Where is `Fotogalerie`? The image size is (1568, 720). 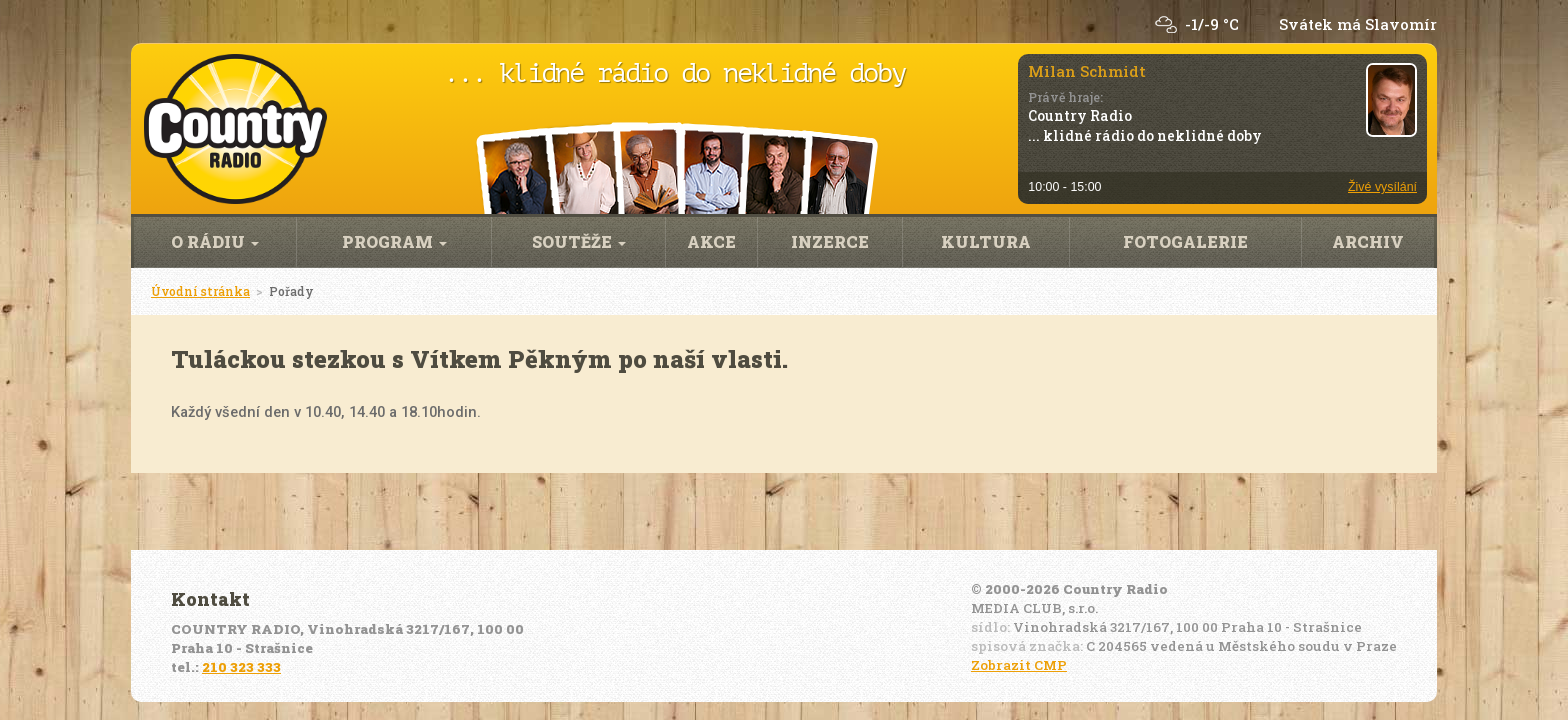
Fotogalerie is located at coordinates (1185, 241).